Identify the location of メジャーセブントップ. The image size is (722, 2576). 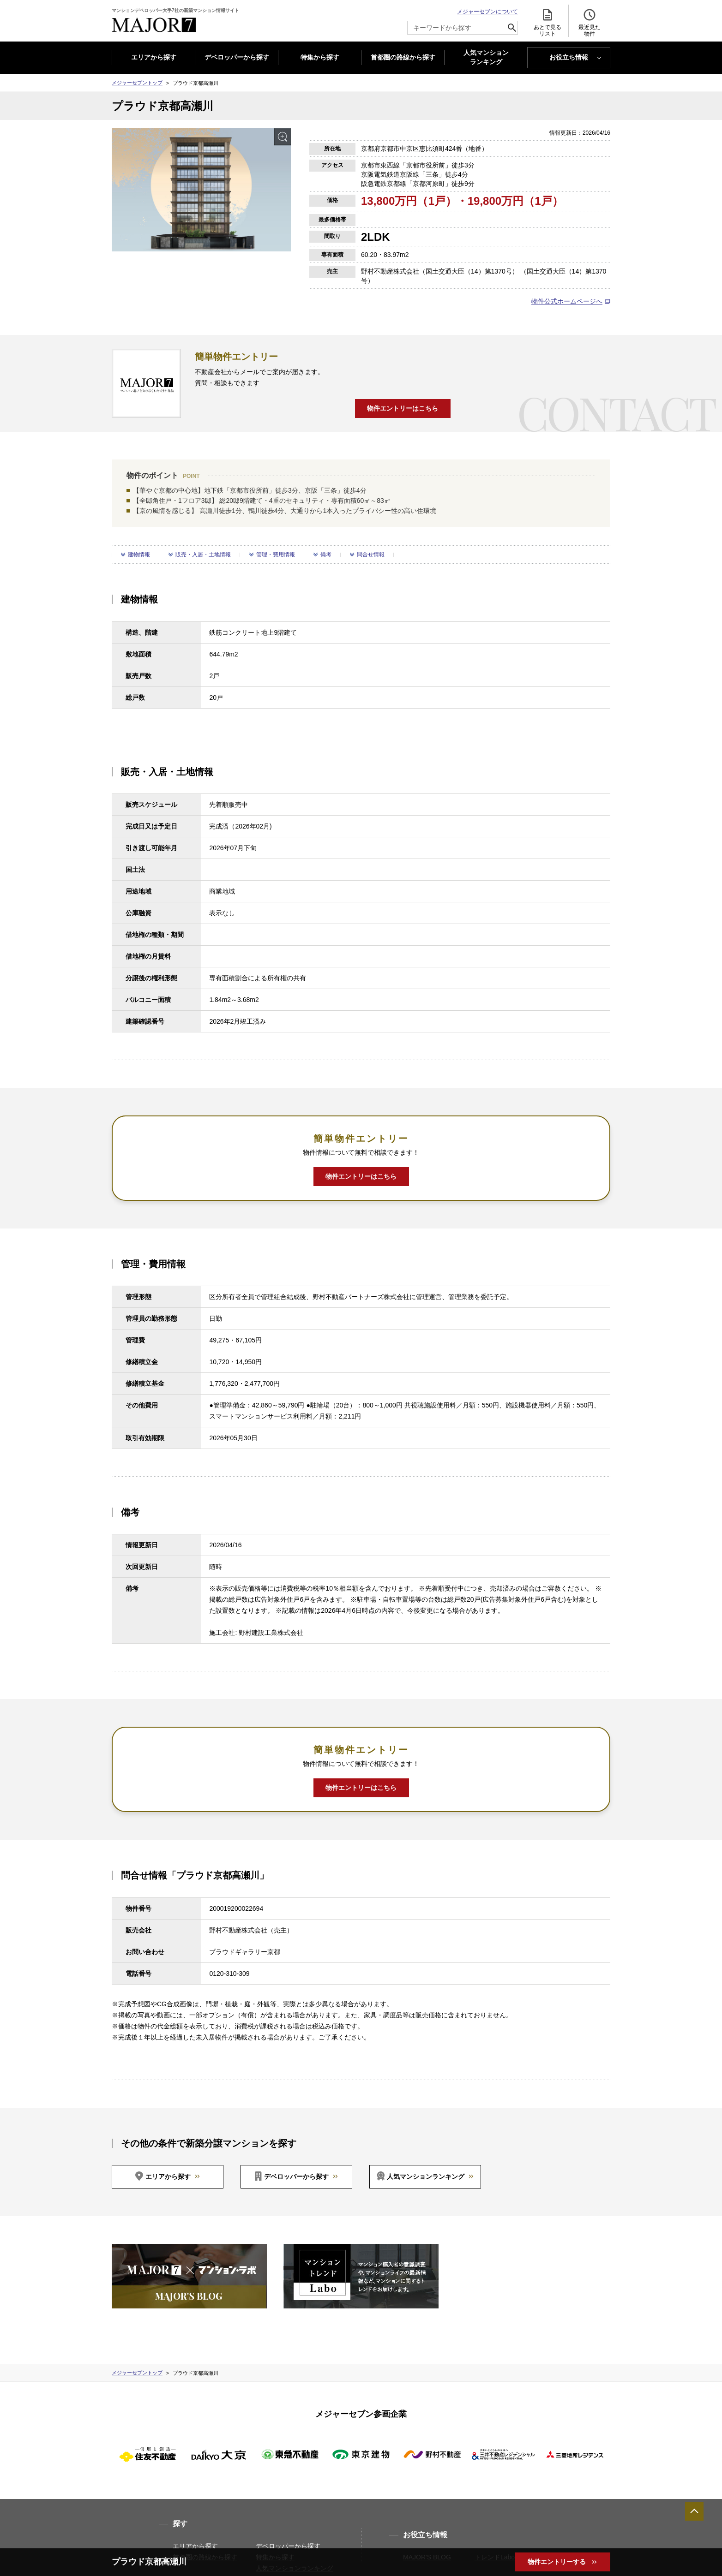
(137, 82).